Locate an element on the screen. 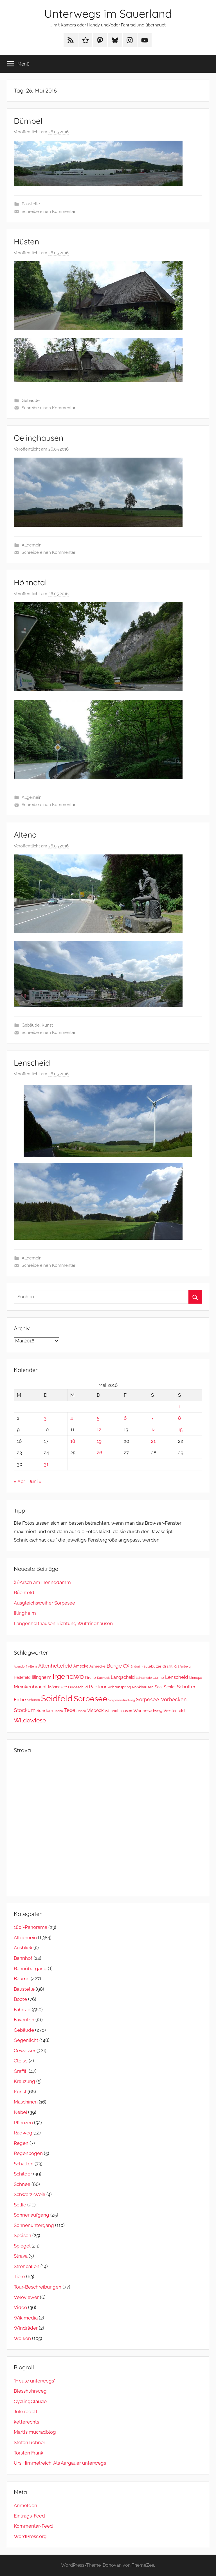 This screenshot has height=2576, width=216. 5 [Beiträge veröffentlicht am 5. May 2016] is located at coordinates (98, 1418).